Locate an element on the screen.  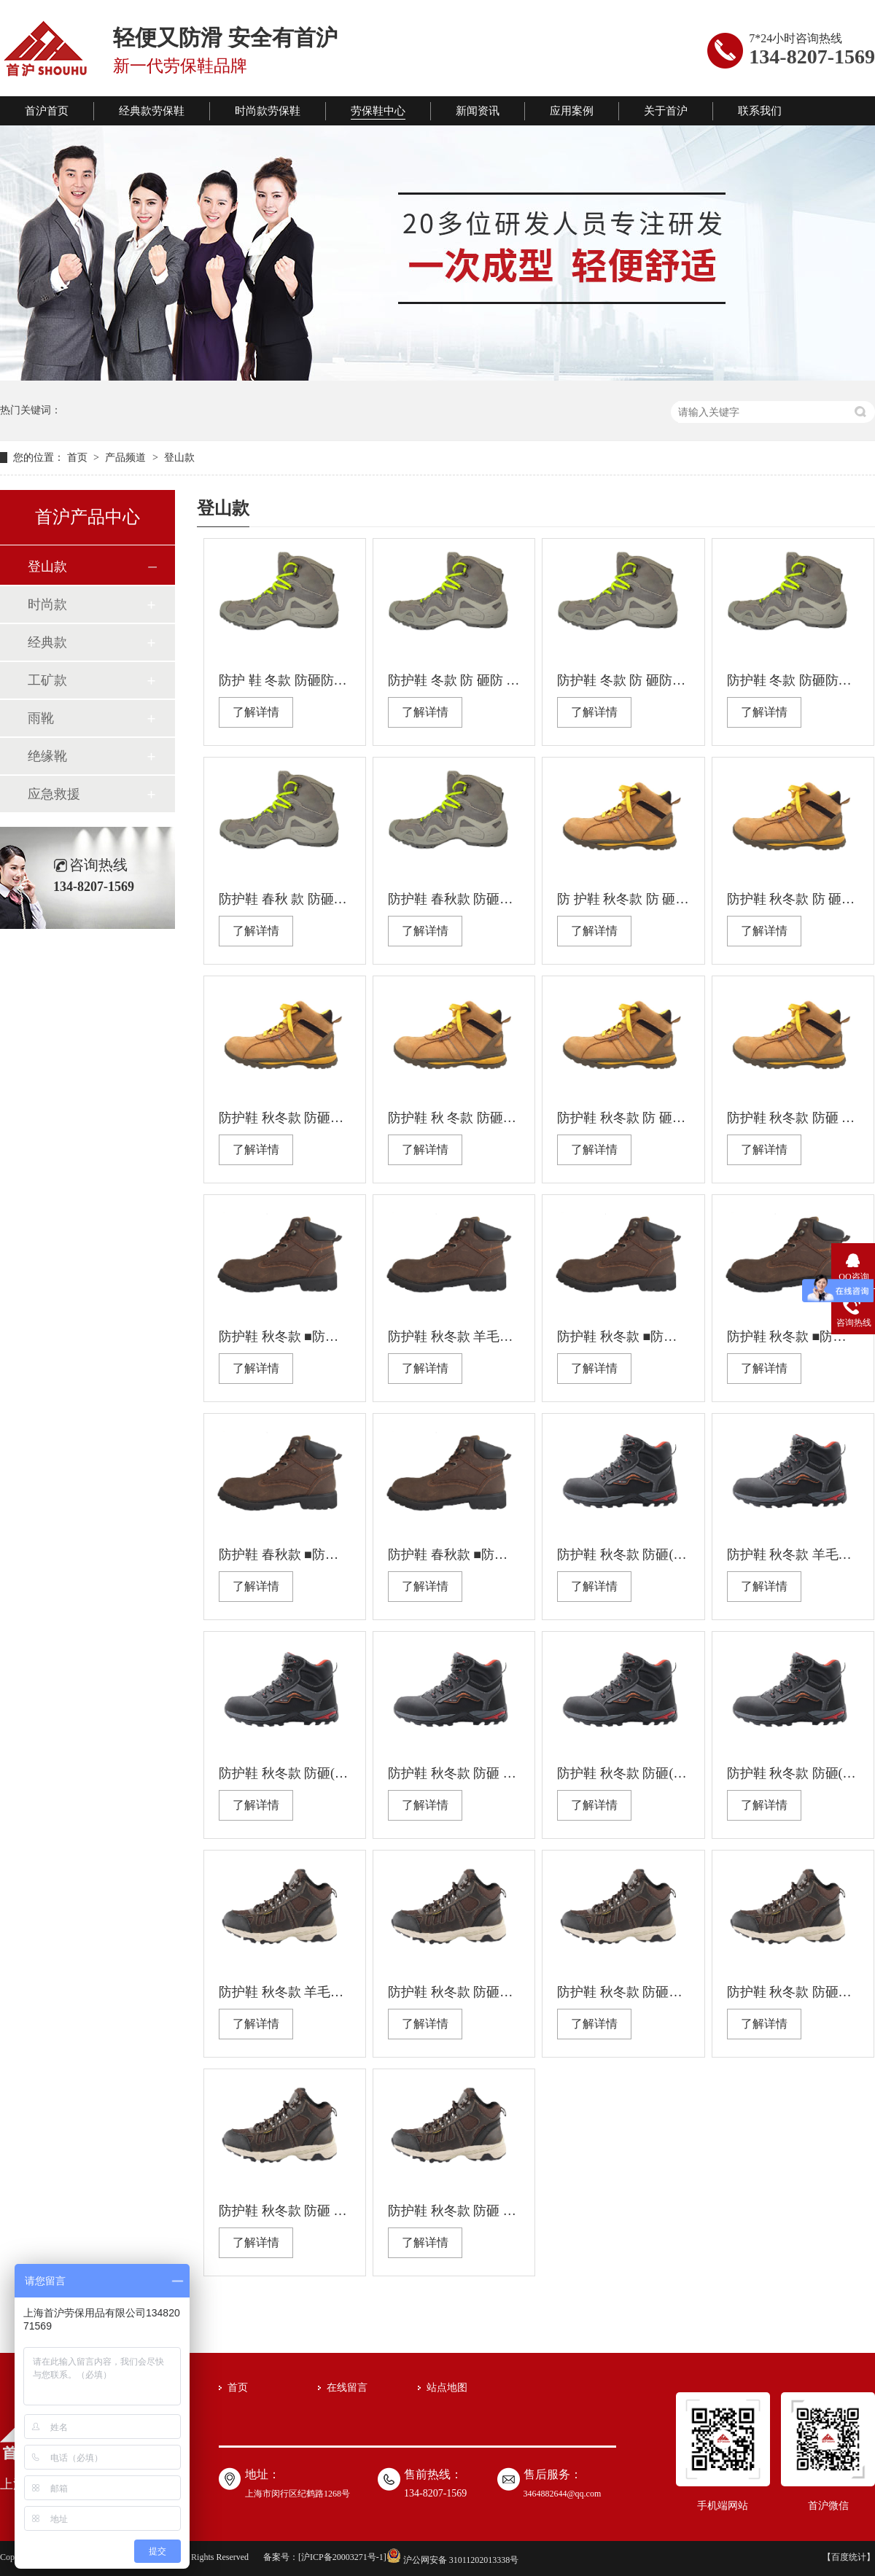
防护鞋 春秋 款 防砸防刺穿绝缘耐油防滑 is located at coordinates (285, 899).